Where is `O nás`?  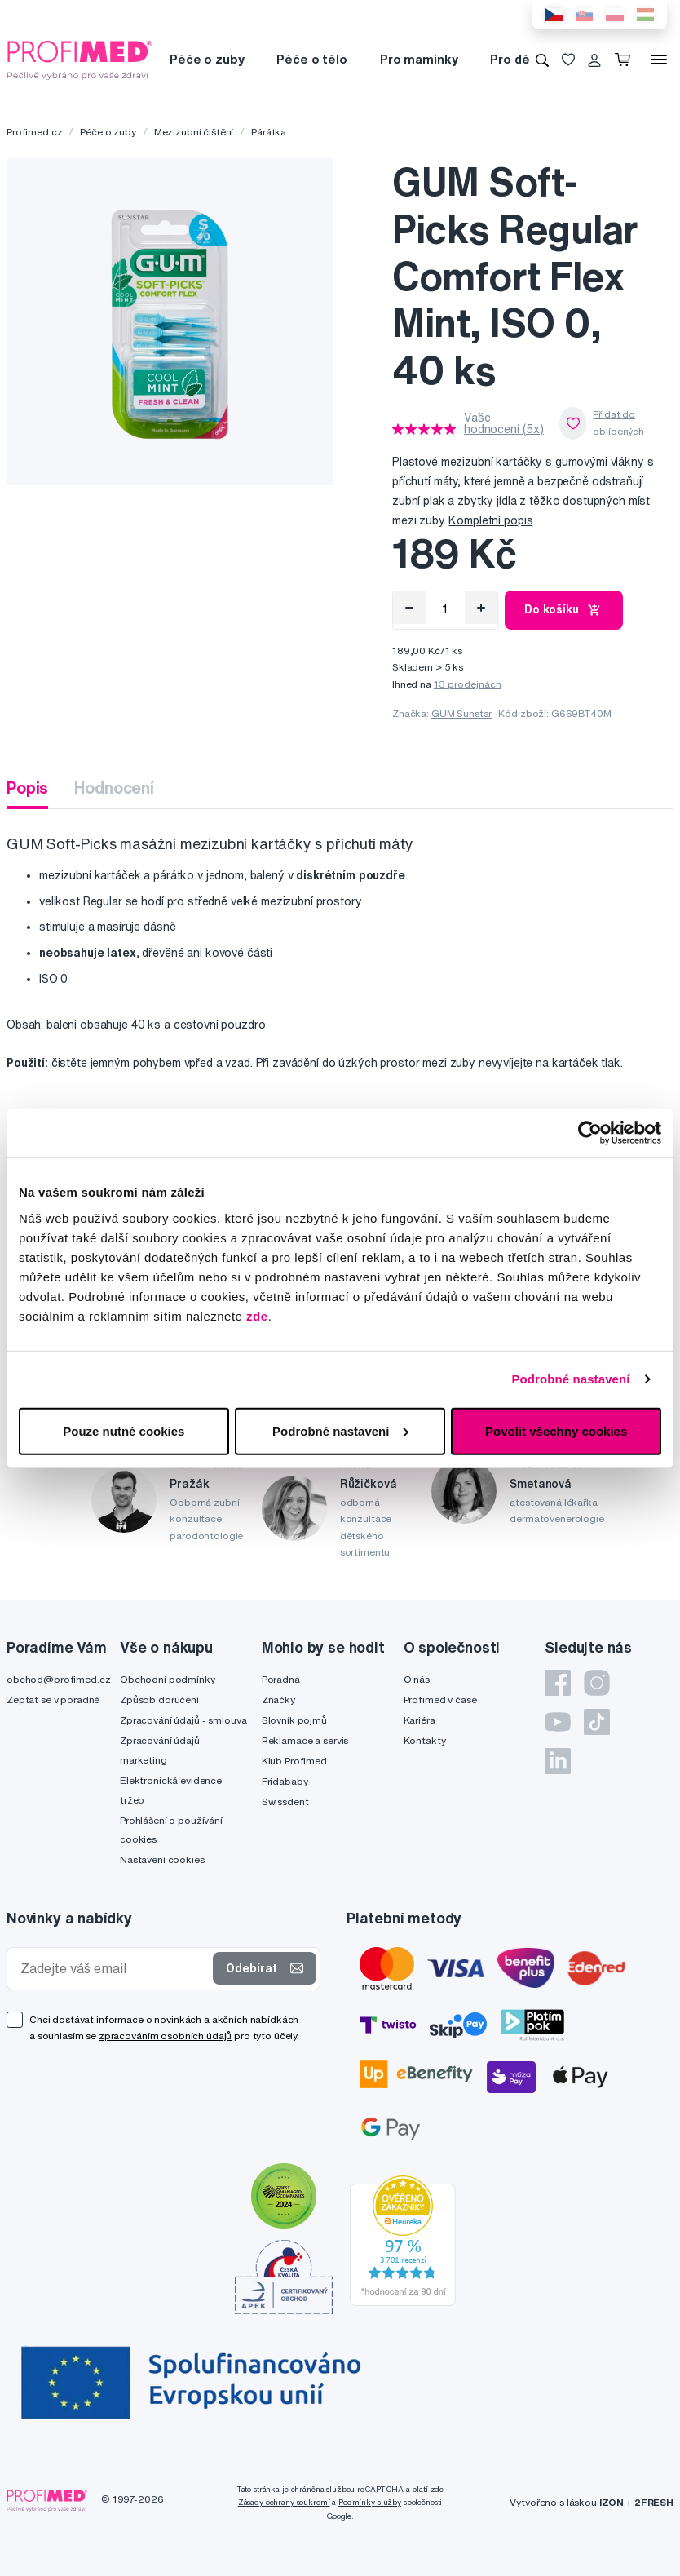 O nás is located at coordinates (417, 1679).